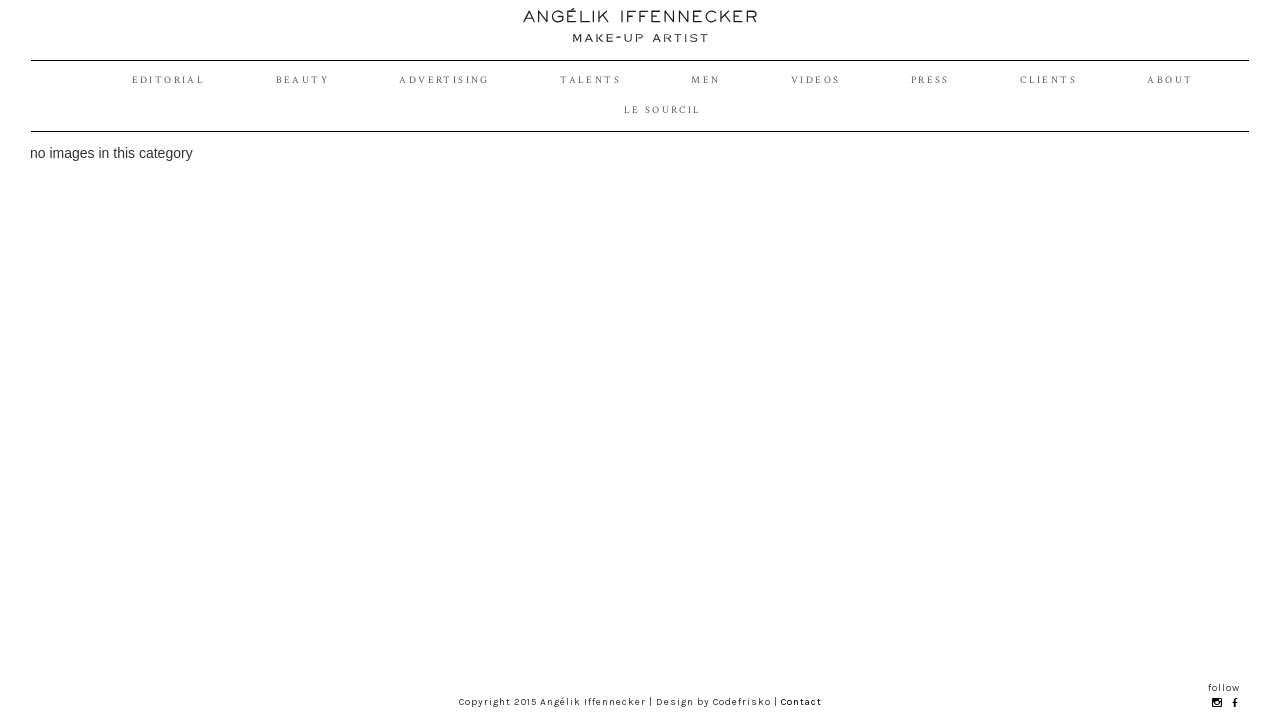 The width and height of the screenshot is (1280, 720). Describe the element at coordinates (801, 702) in the screenshot. I see `Contact` at that location.